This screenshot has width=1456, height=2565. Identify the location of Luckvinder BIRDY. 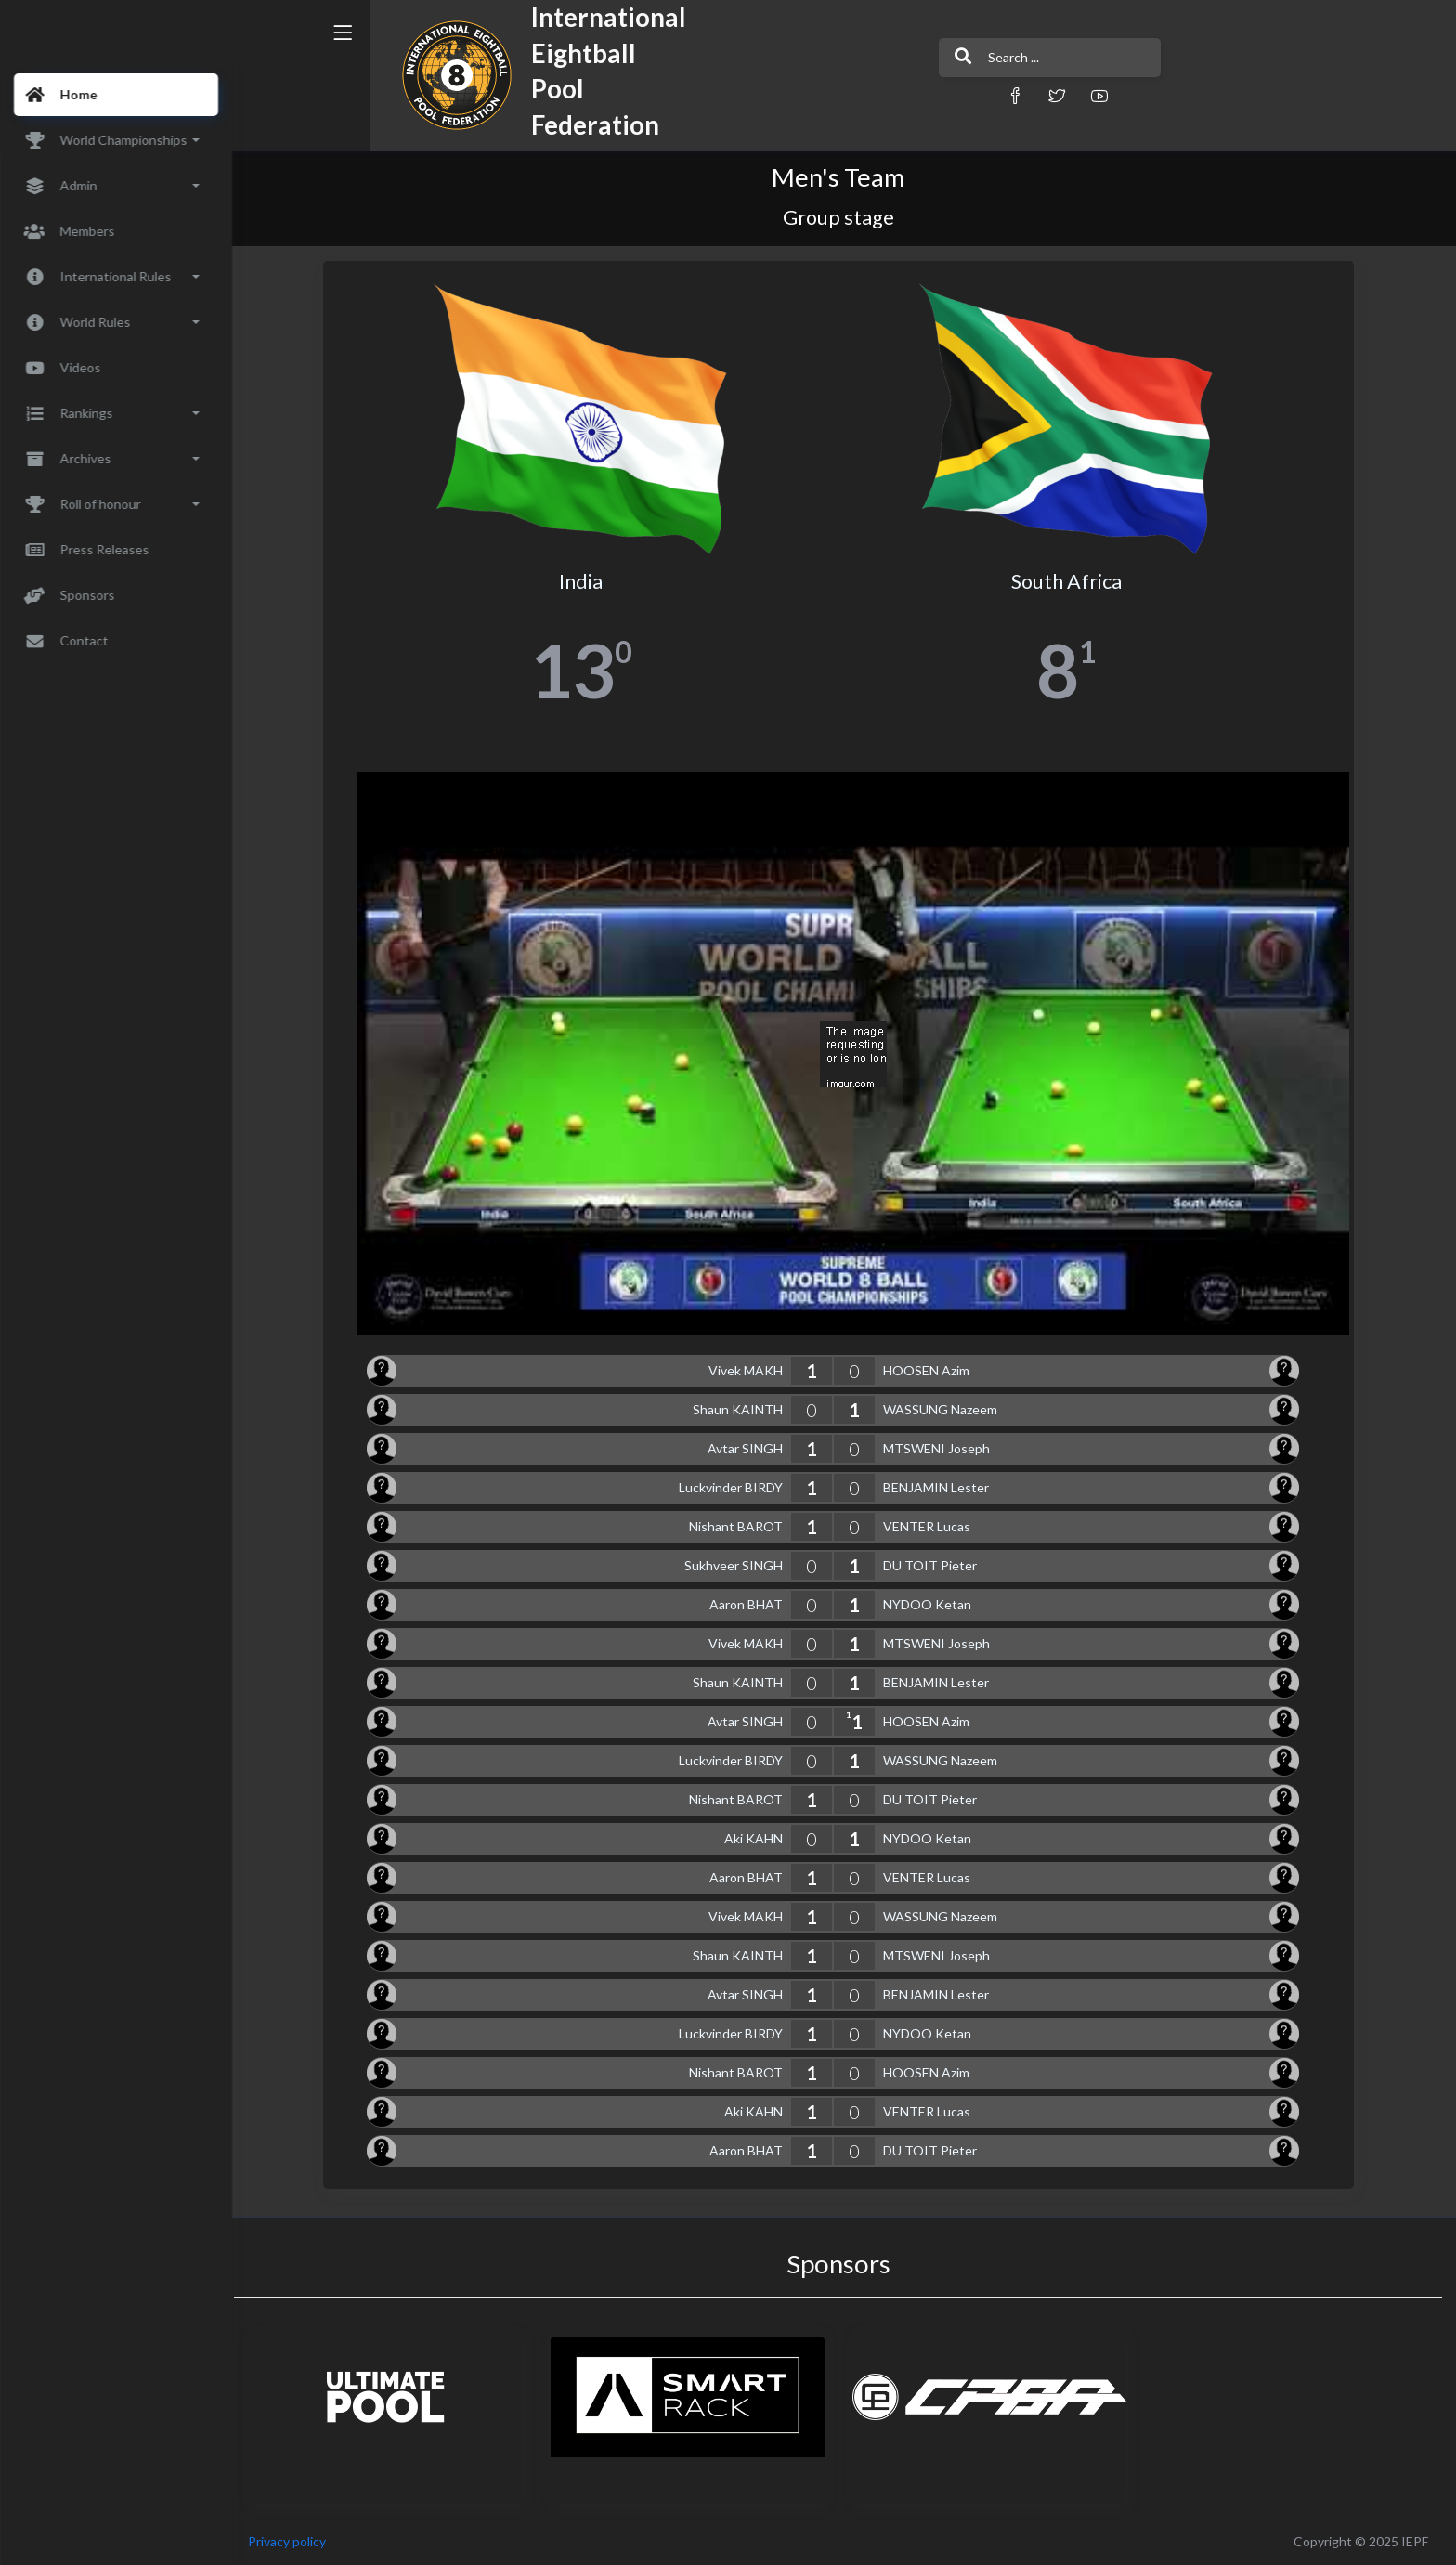
(736, 1487).